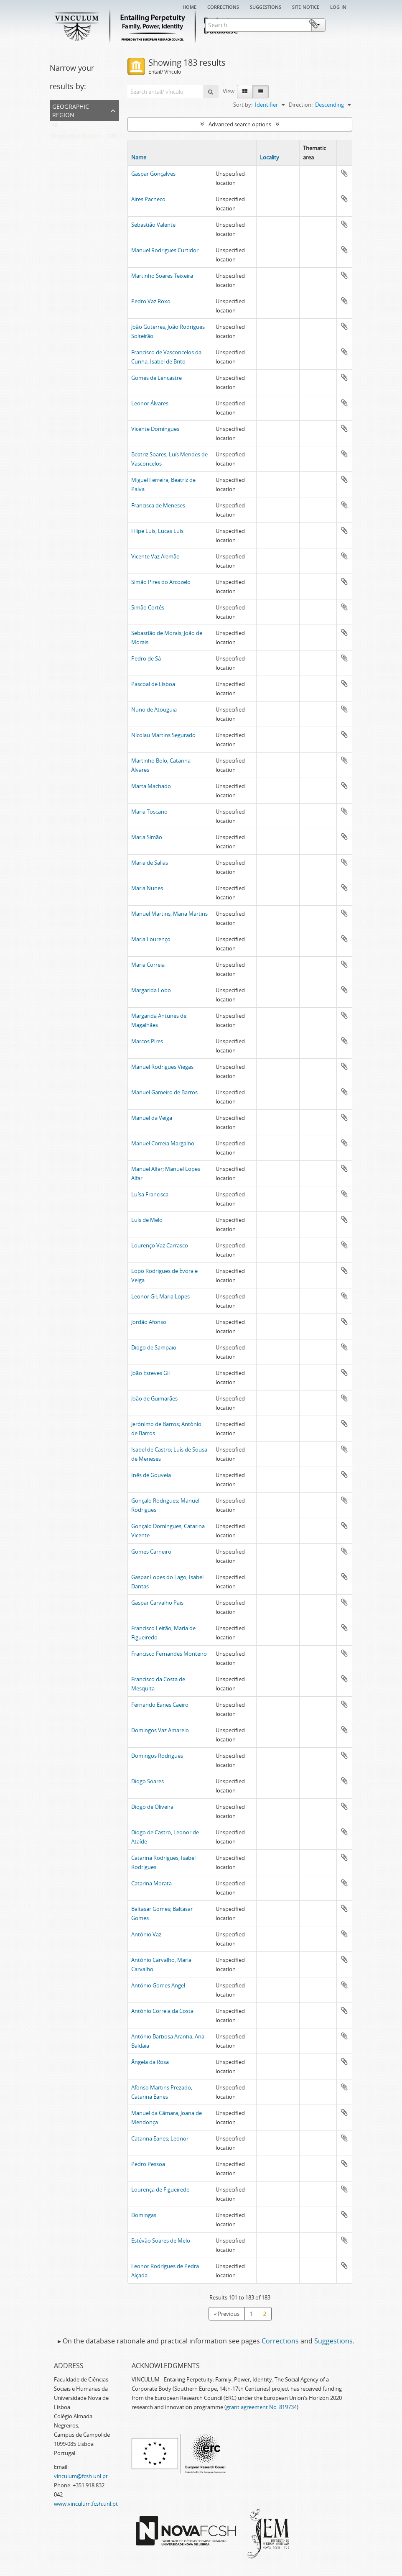  Describe the element at coordinates (147, 607) in the screenshot. I see `Simão Cortês` at that location.